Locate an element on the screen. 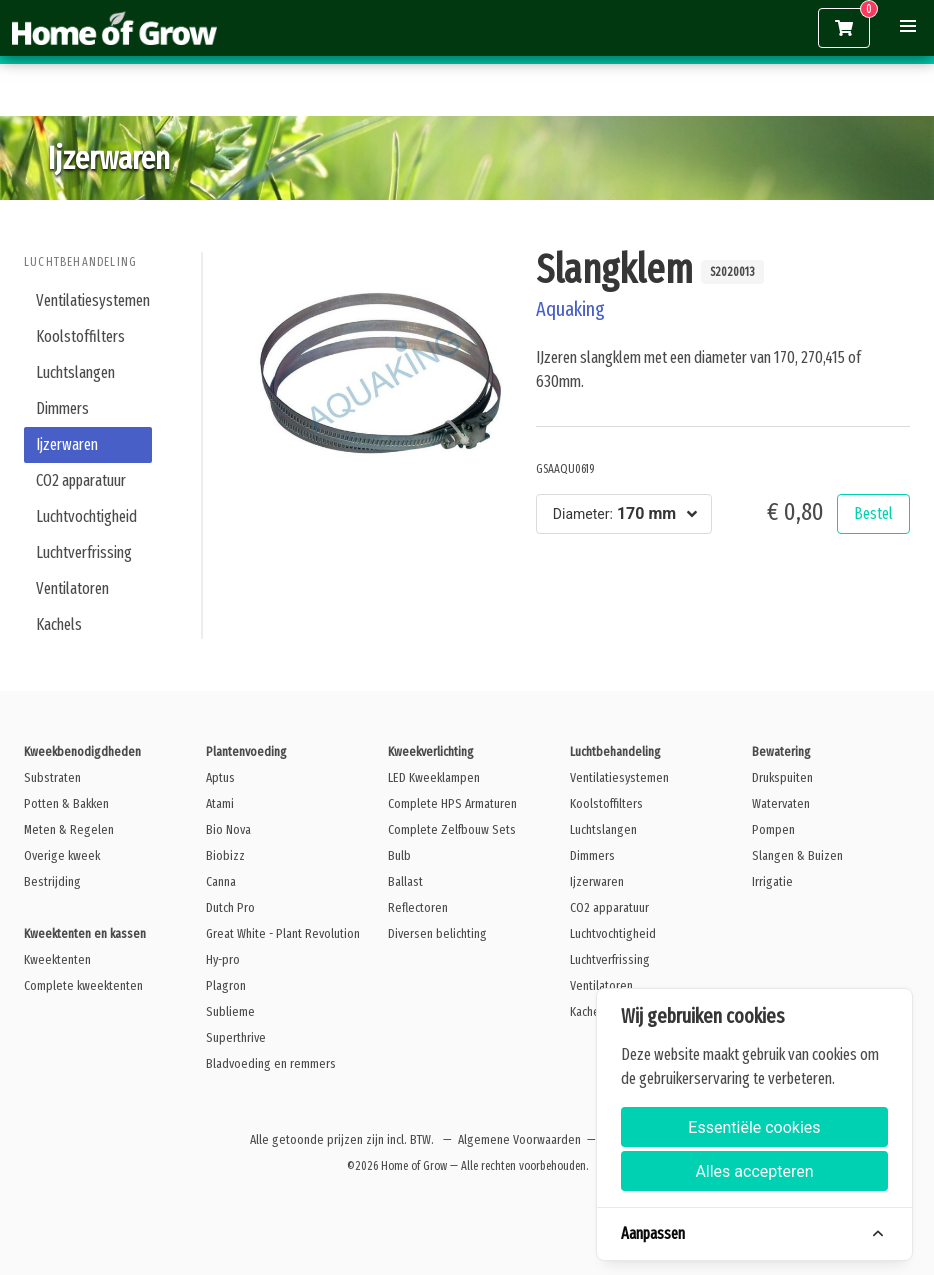 This screenshot has height=1275, width=934. Bewatering is located at coordinates (781, 751).